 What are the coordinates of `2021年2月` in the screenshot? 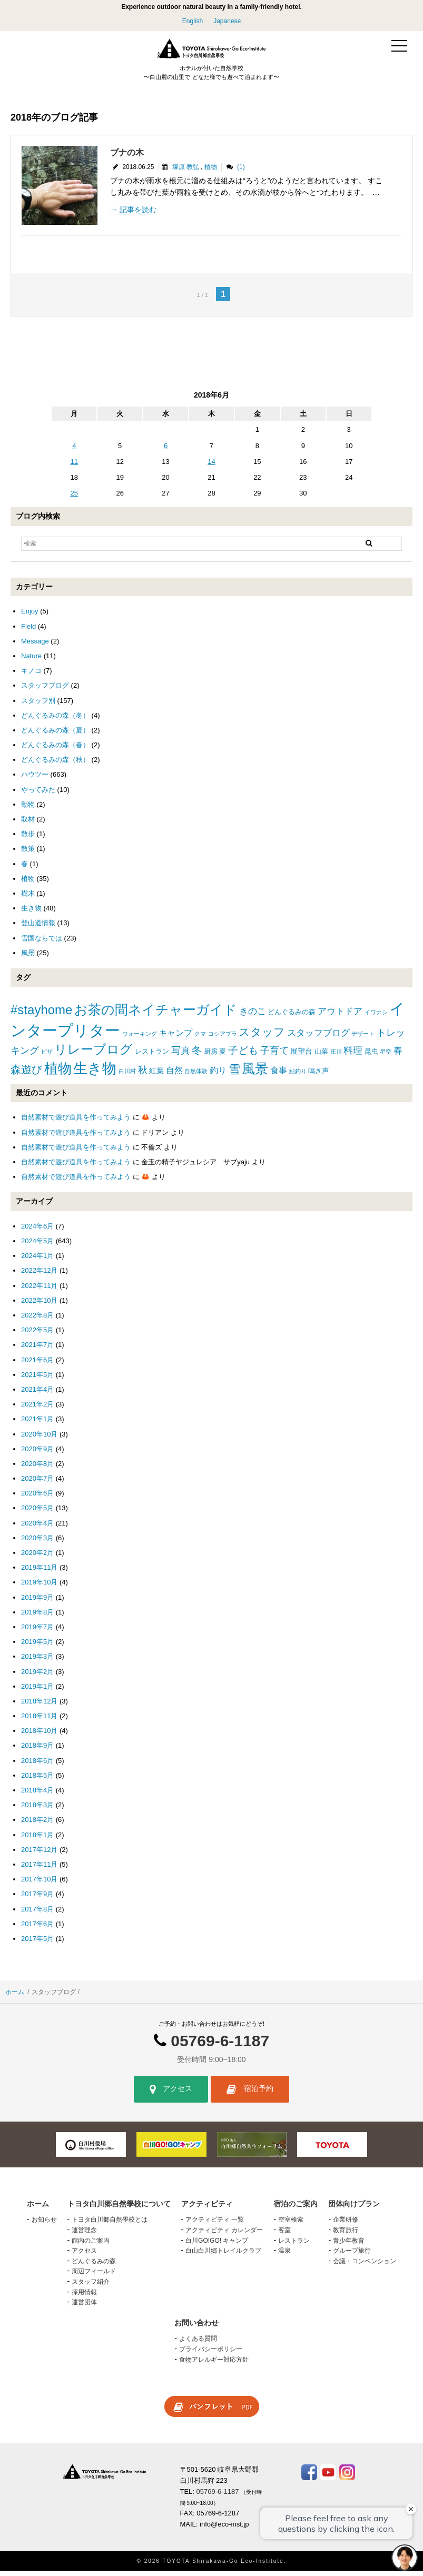 It's located at (37, 1409).